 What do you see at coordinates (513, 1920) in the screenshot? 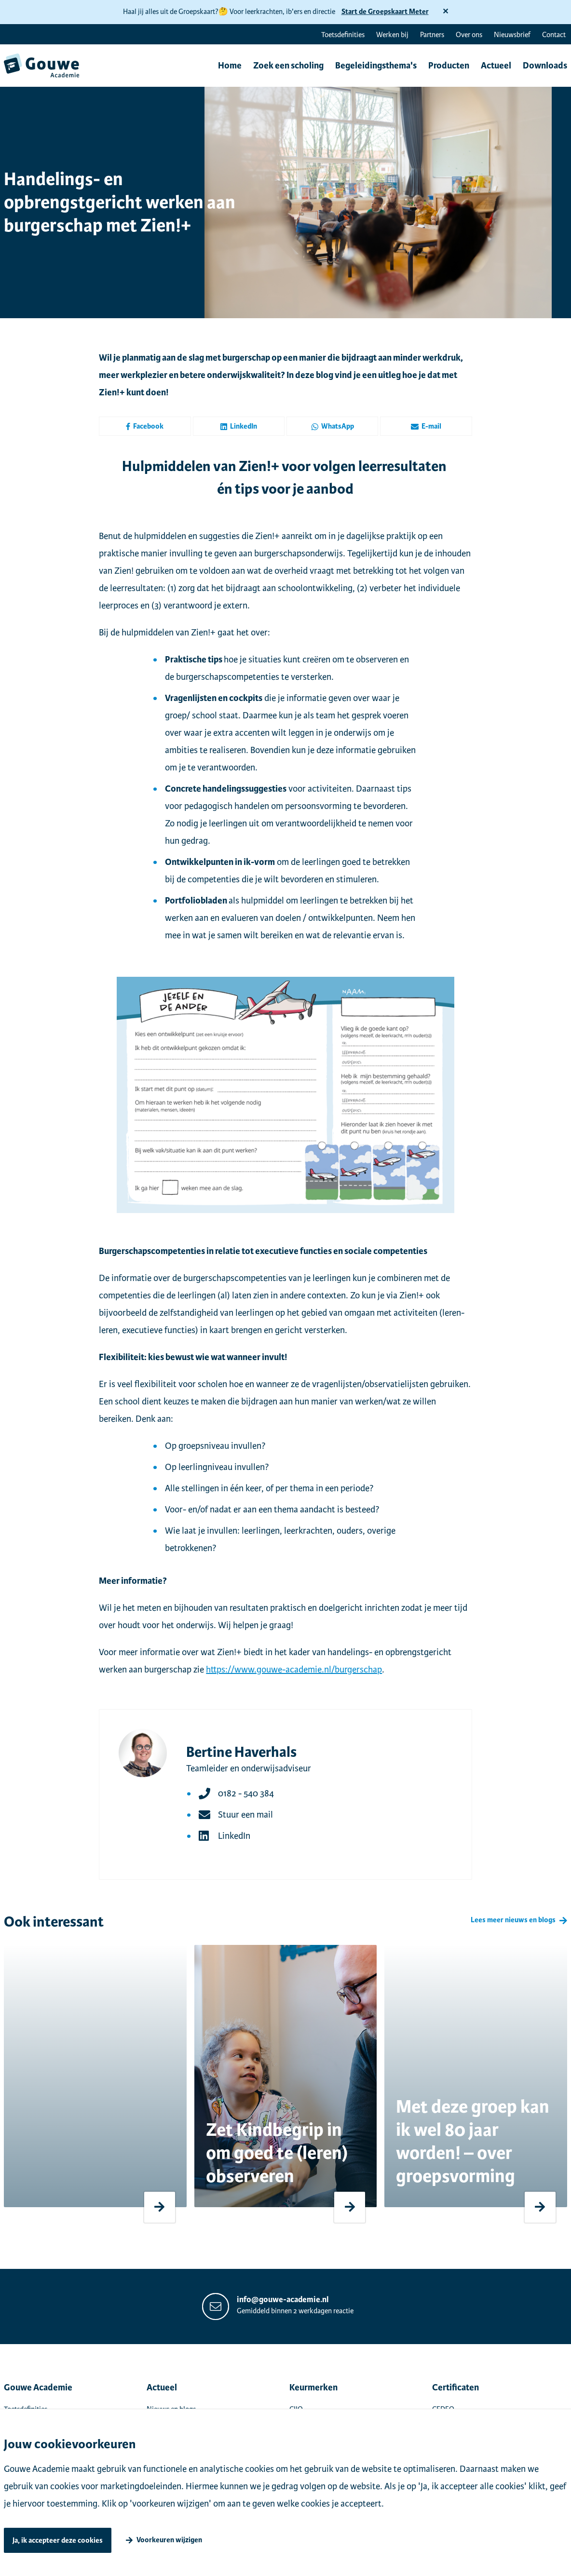
I see `Lees meer nieuws en blogs` at bounding box center [513, 1920].